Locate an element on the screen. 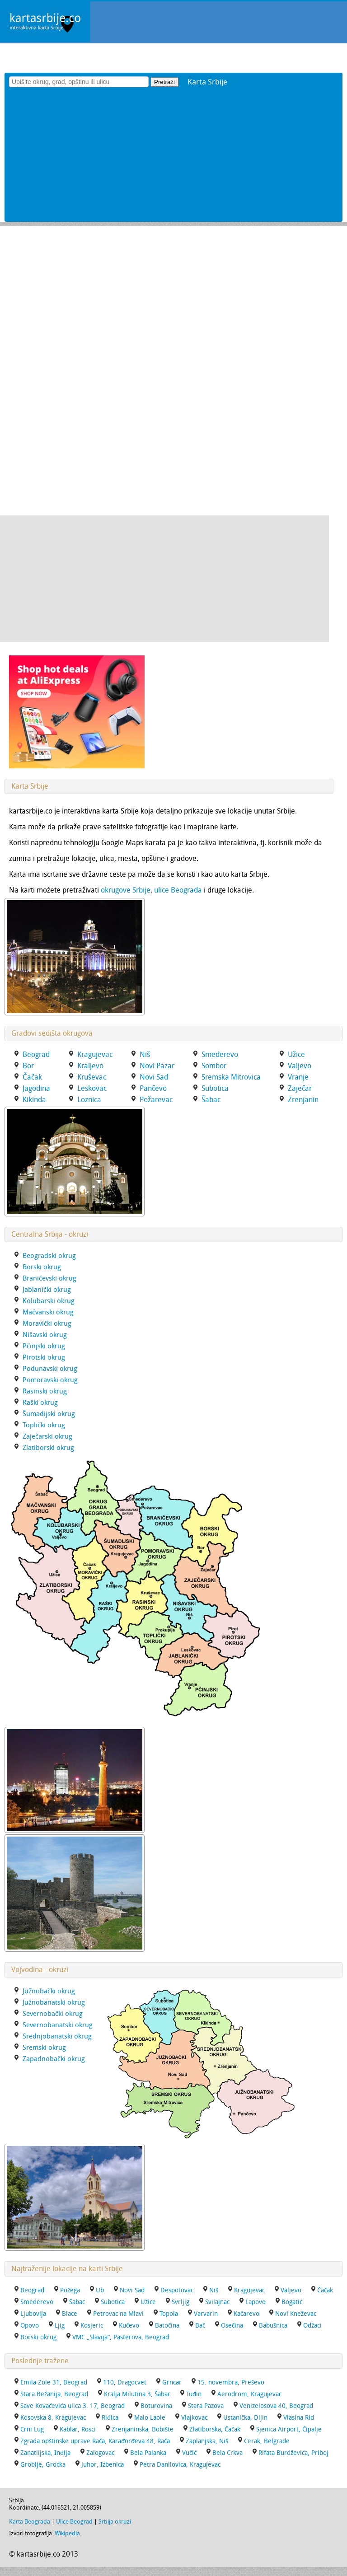 The width and height of the screenshot is (347, 2576). VMC „Slavija“, Pasterova, Beograd is located at coordinates (120, 2337).